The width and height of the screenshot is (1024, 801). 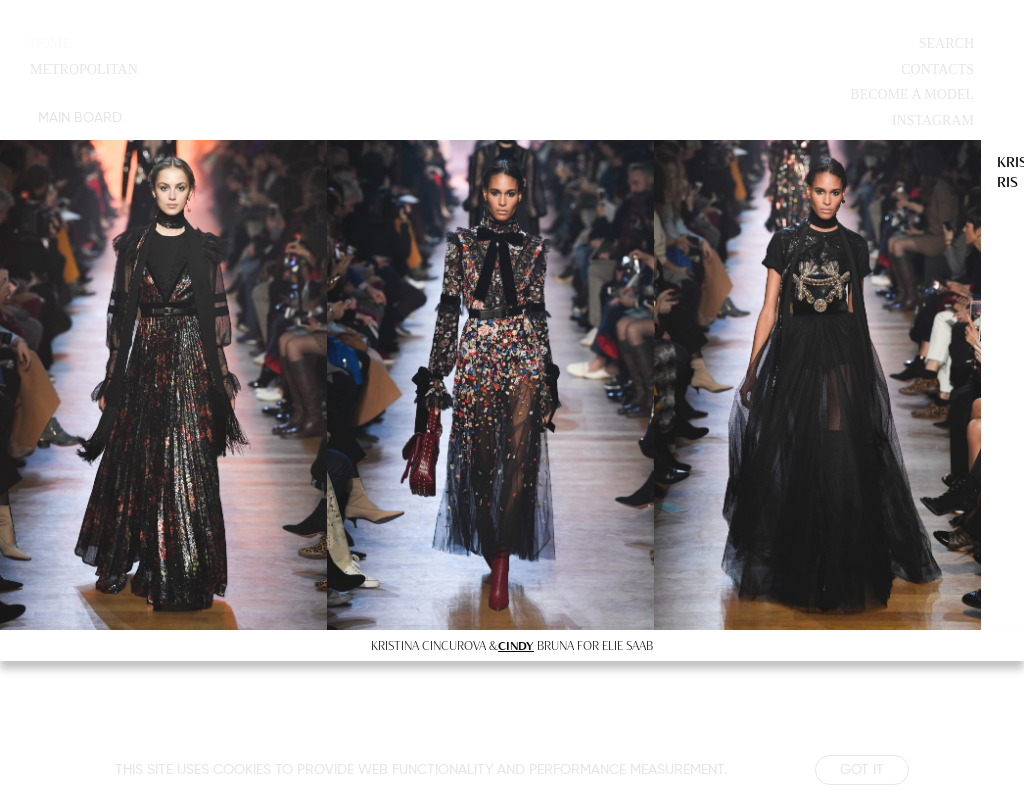 I want to click on CINDY, so click(x=516, y=645).